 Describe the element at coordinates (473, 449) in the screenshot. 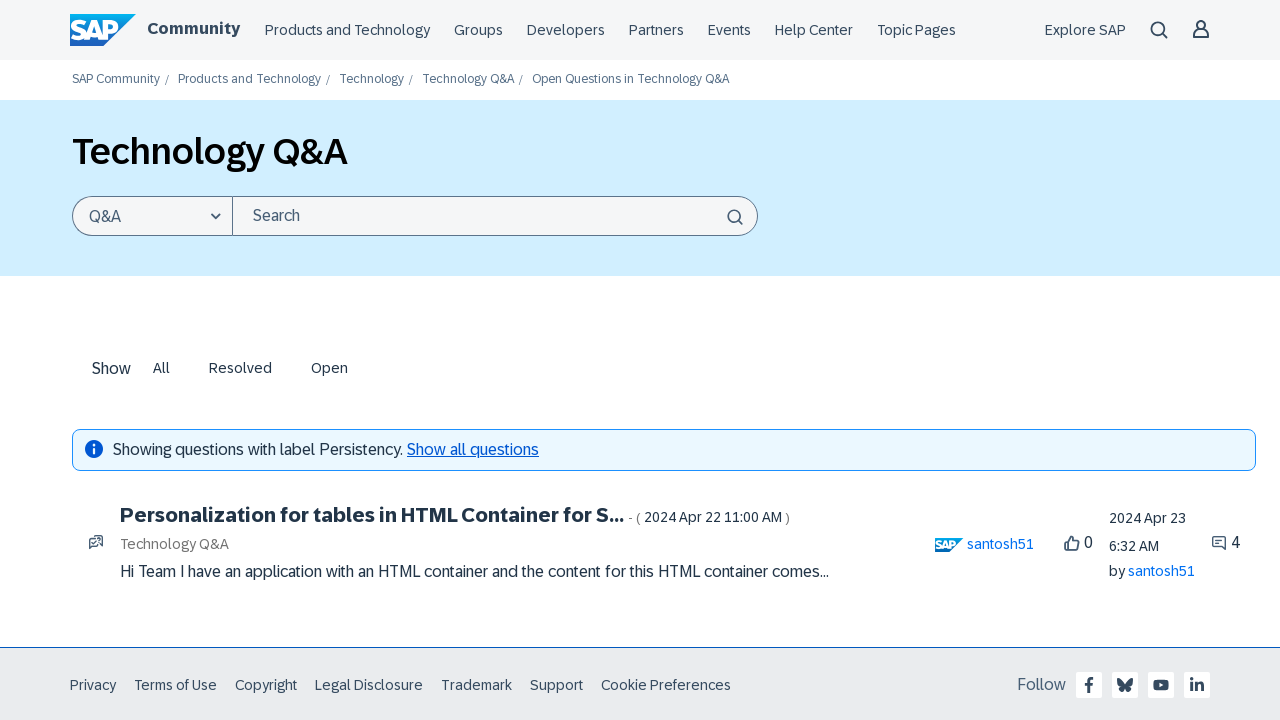

I see `Show all questions` at that location.